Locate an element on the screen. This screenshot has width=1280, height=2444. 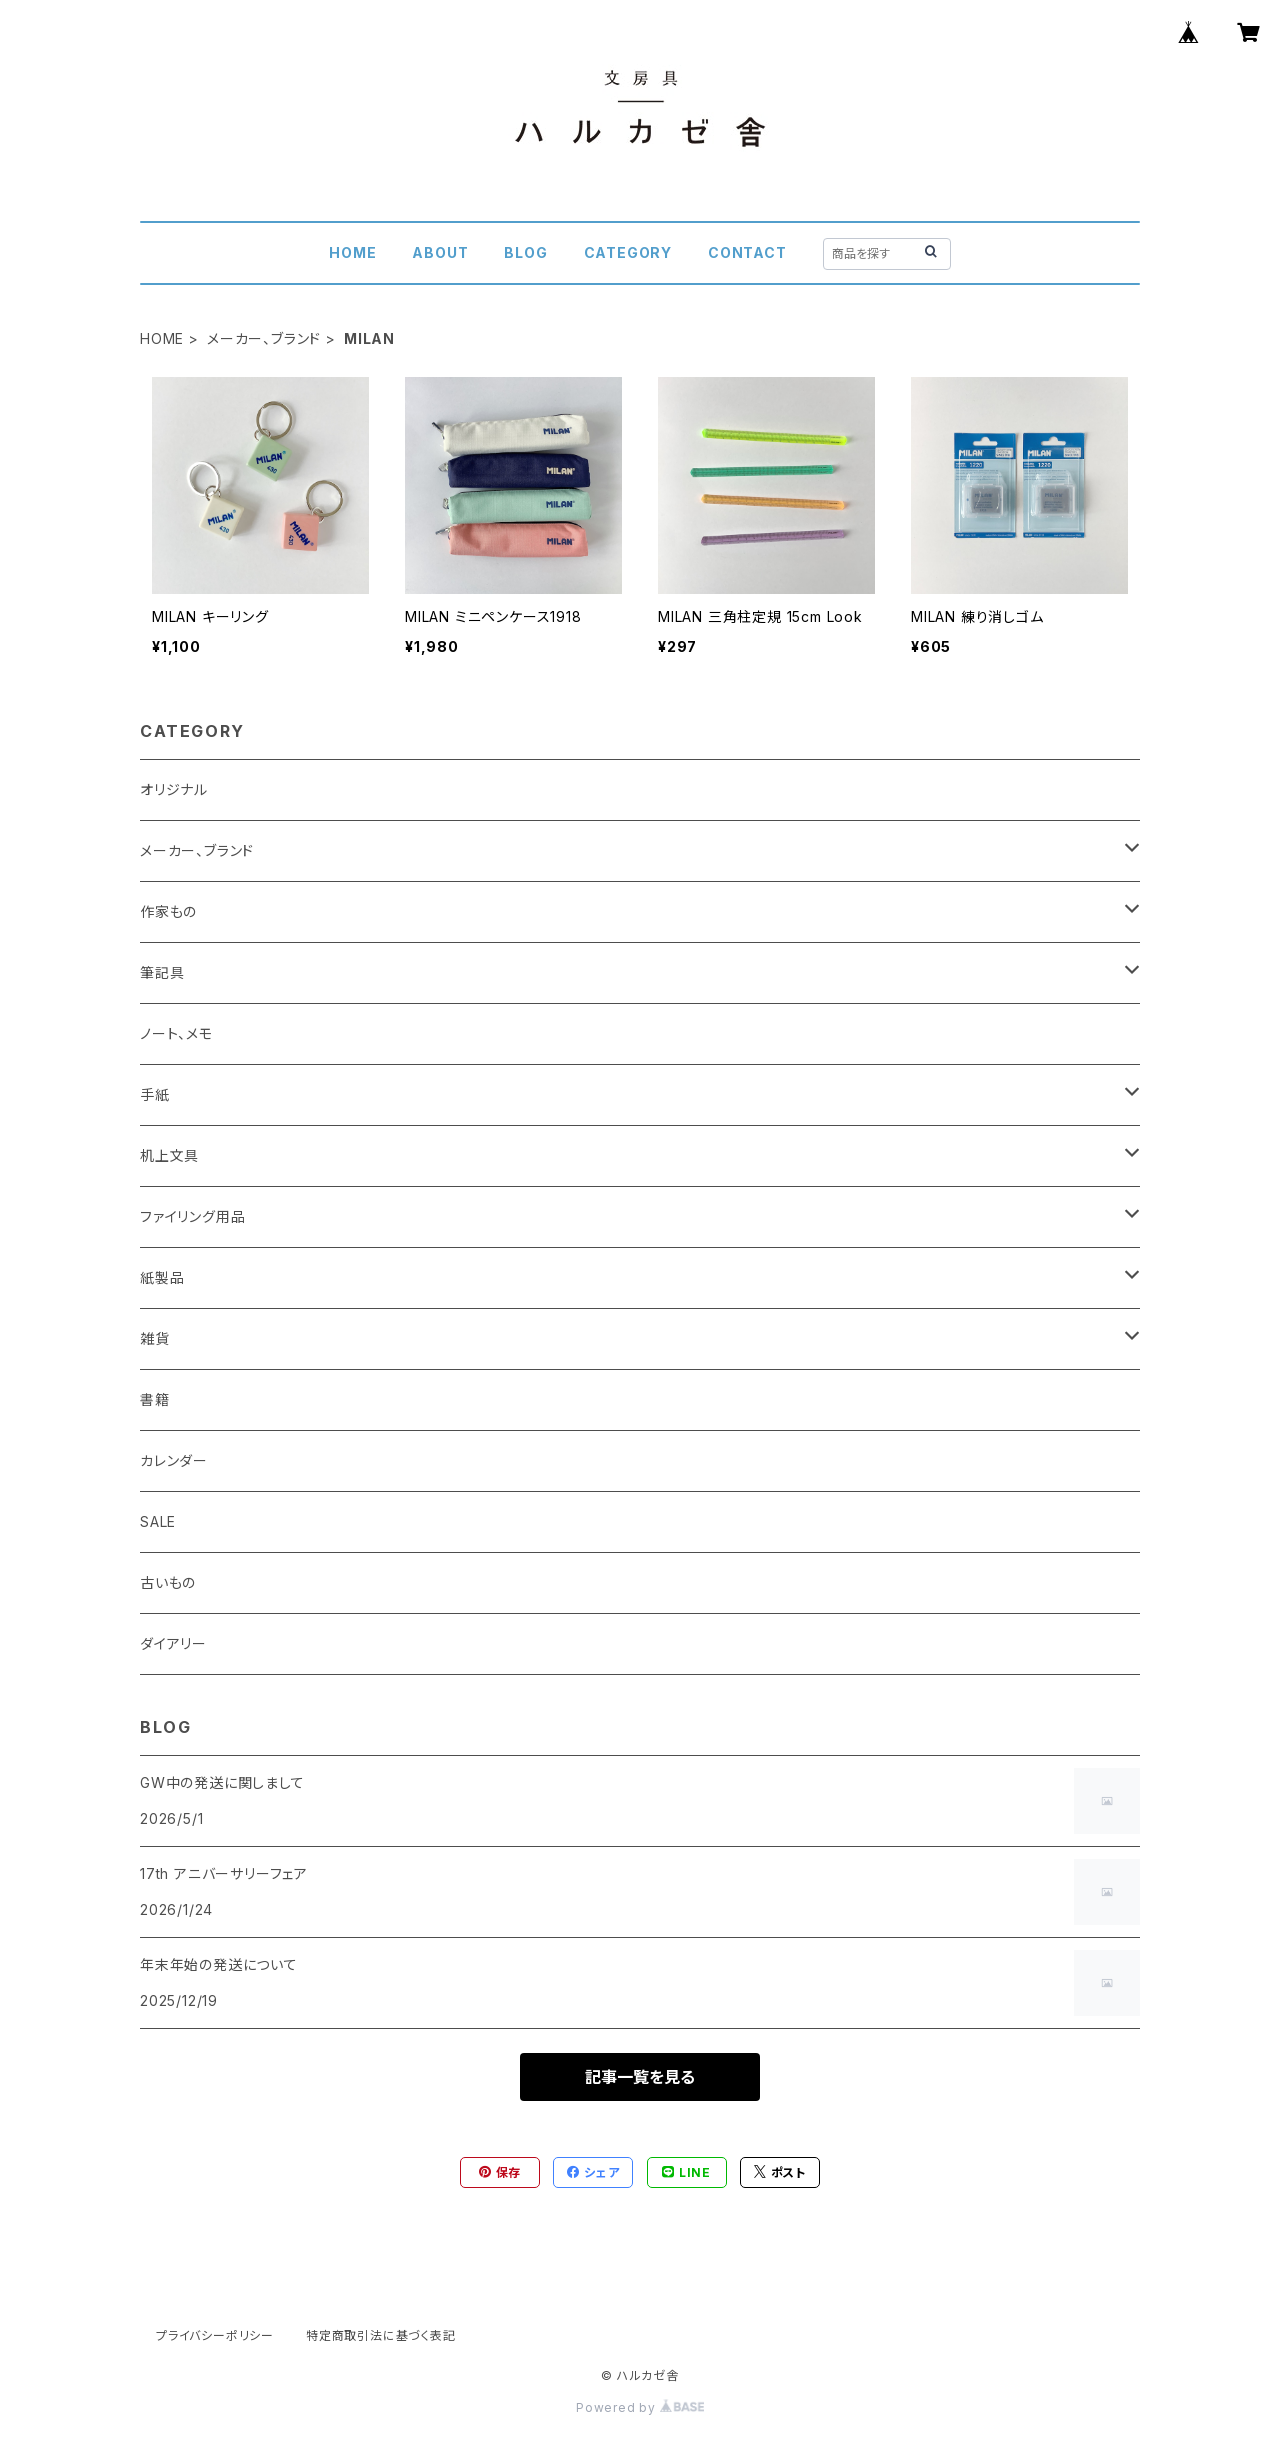
BLOG is located at coordinates (525, 252).